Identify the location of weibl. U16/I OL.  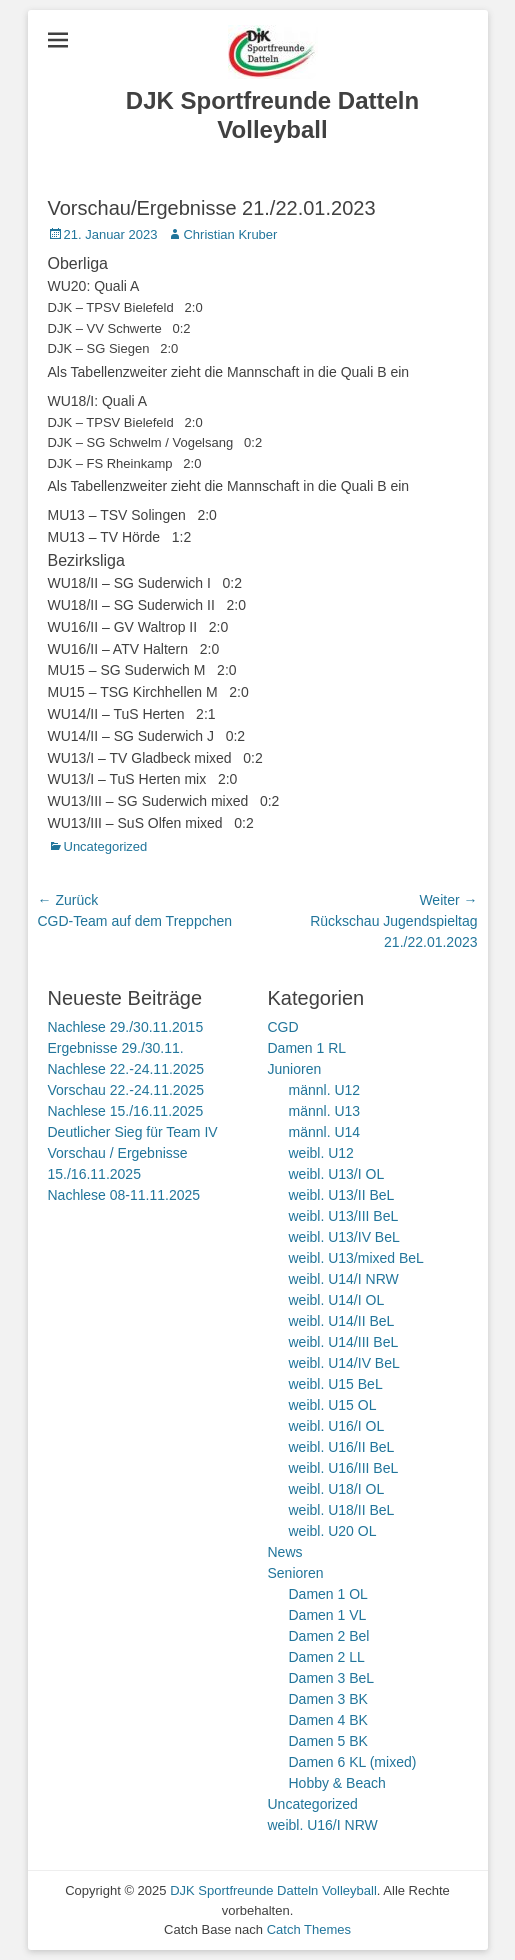
(337, 1426).